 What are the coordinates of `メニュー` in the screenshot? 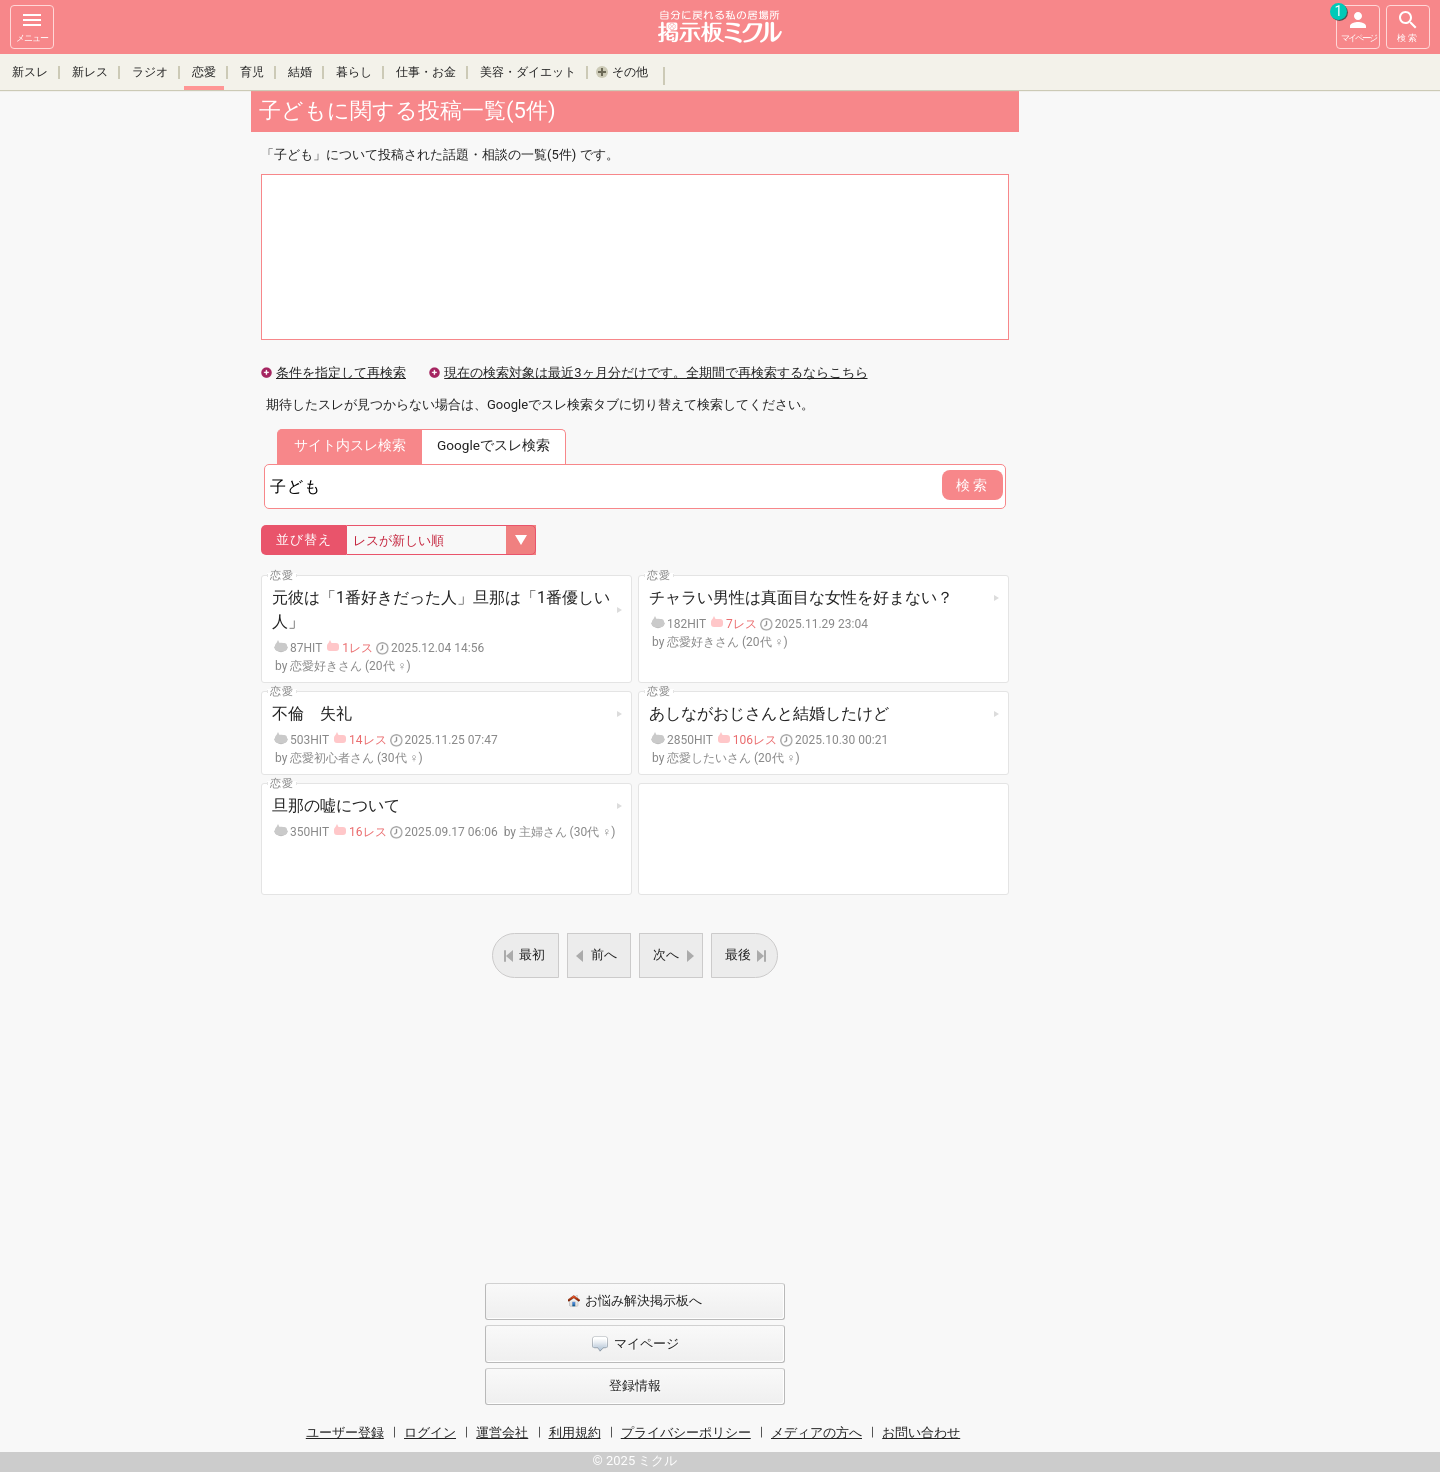 It's located at (32, 25).